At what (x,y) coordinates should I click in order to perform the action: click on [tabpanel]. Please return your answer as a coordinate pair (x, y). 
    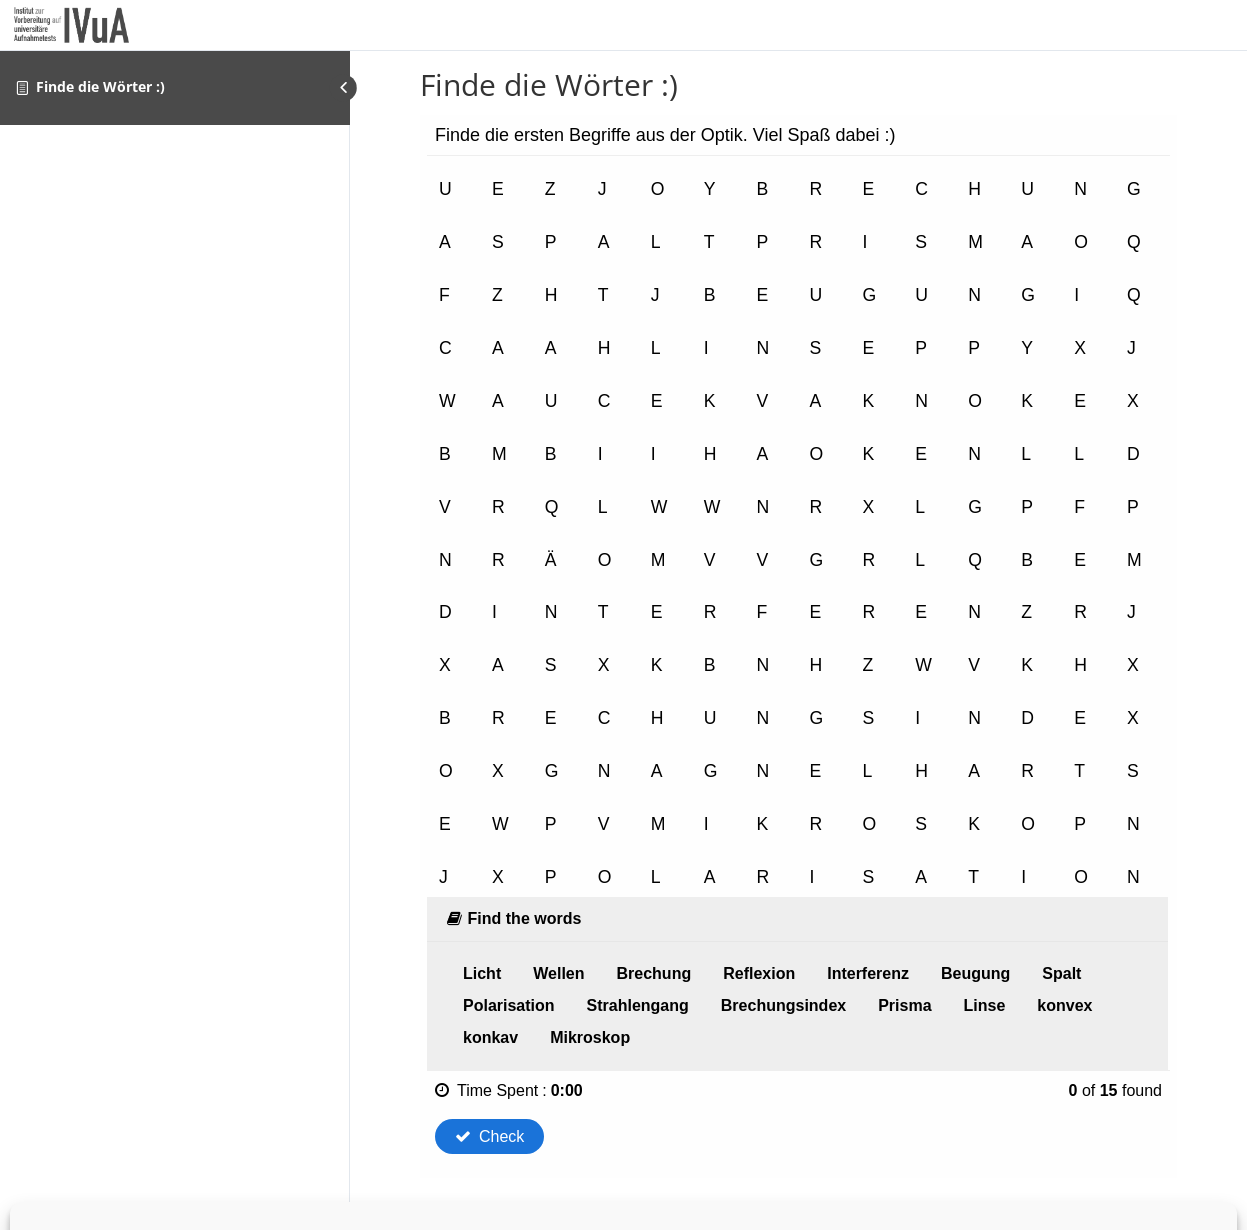
    Looking at the image, I should click on (798, 646).